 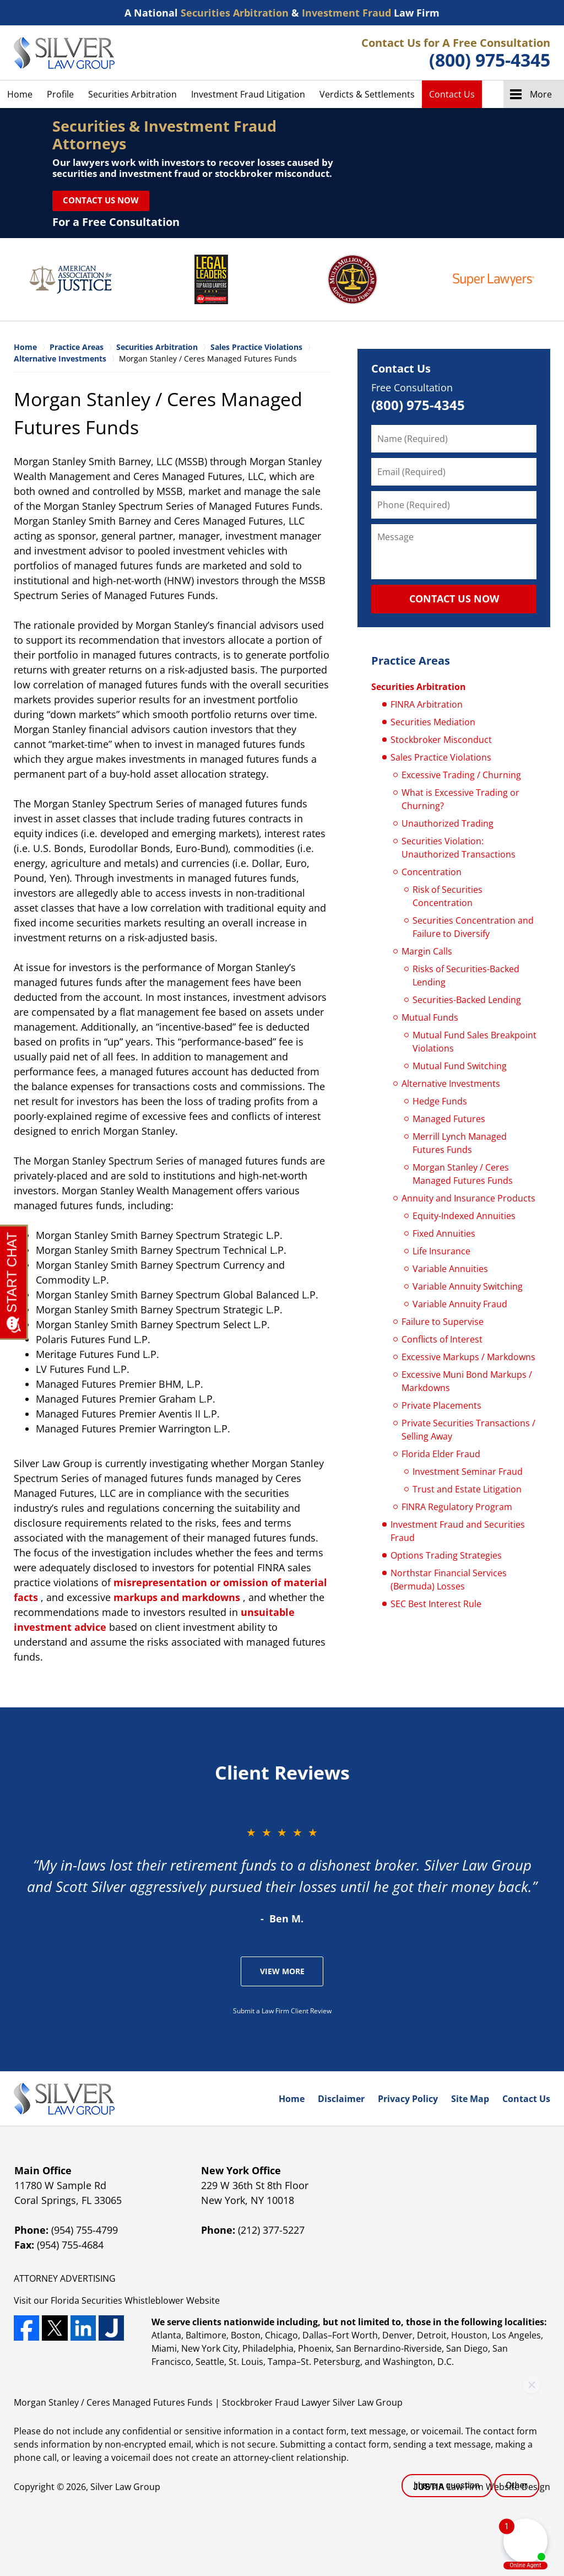 I want to click on Privacy Policy, so click(x=408, y=2099).